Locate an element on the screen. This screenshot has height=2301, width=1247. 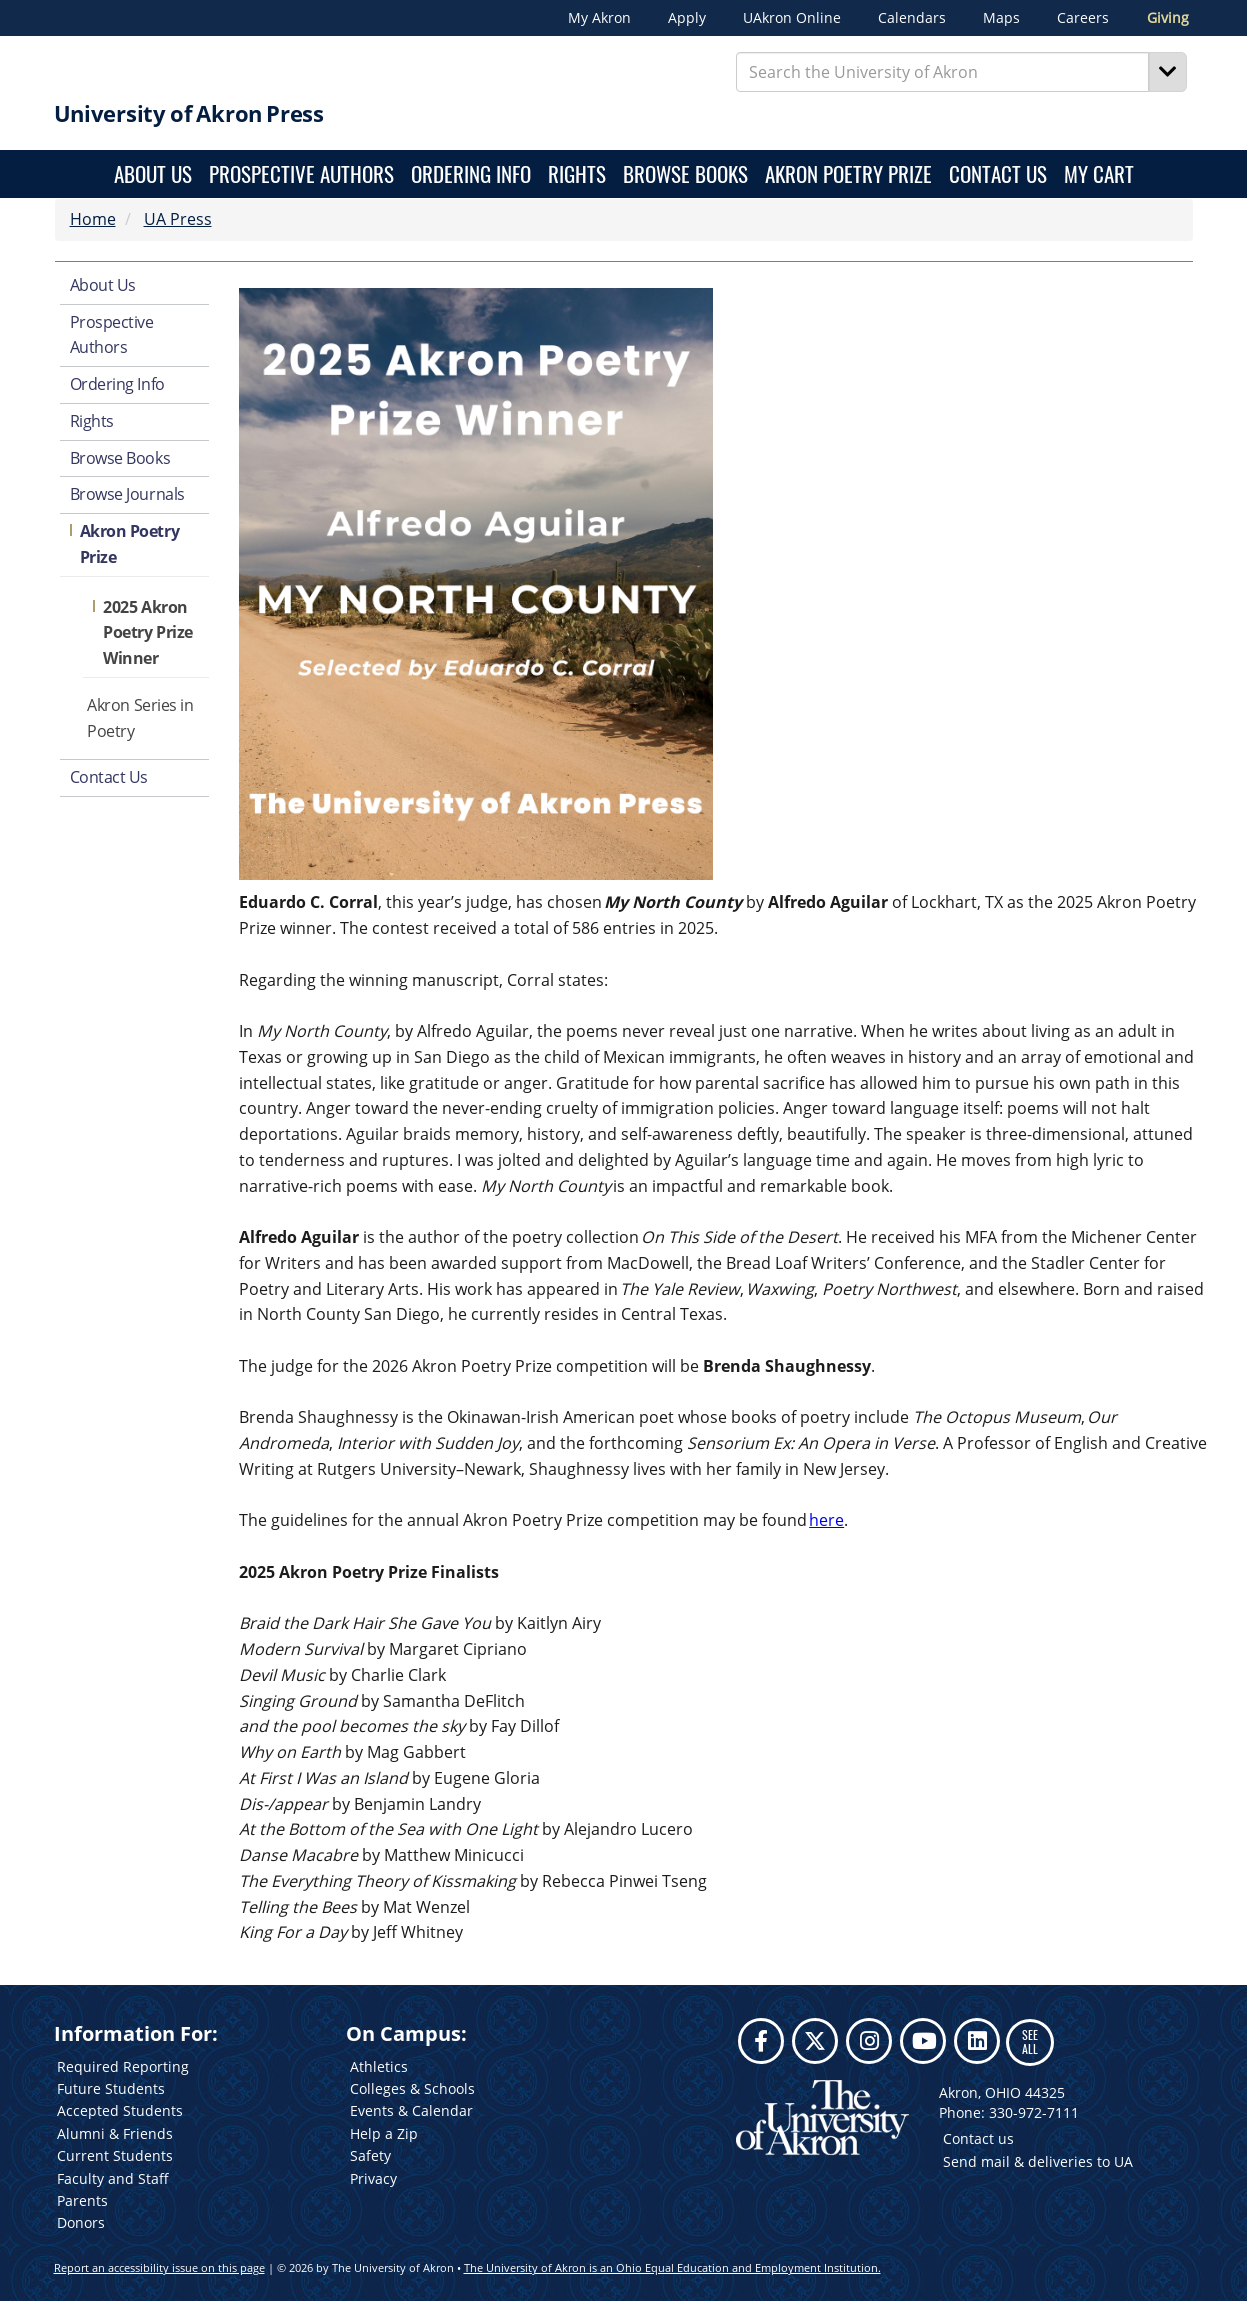
SEE ALL is located at coordinates (1030, 2041).